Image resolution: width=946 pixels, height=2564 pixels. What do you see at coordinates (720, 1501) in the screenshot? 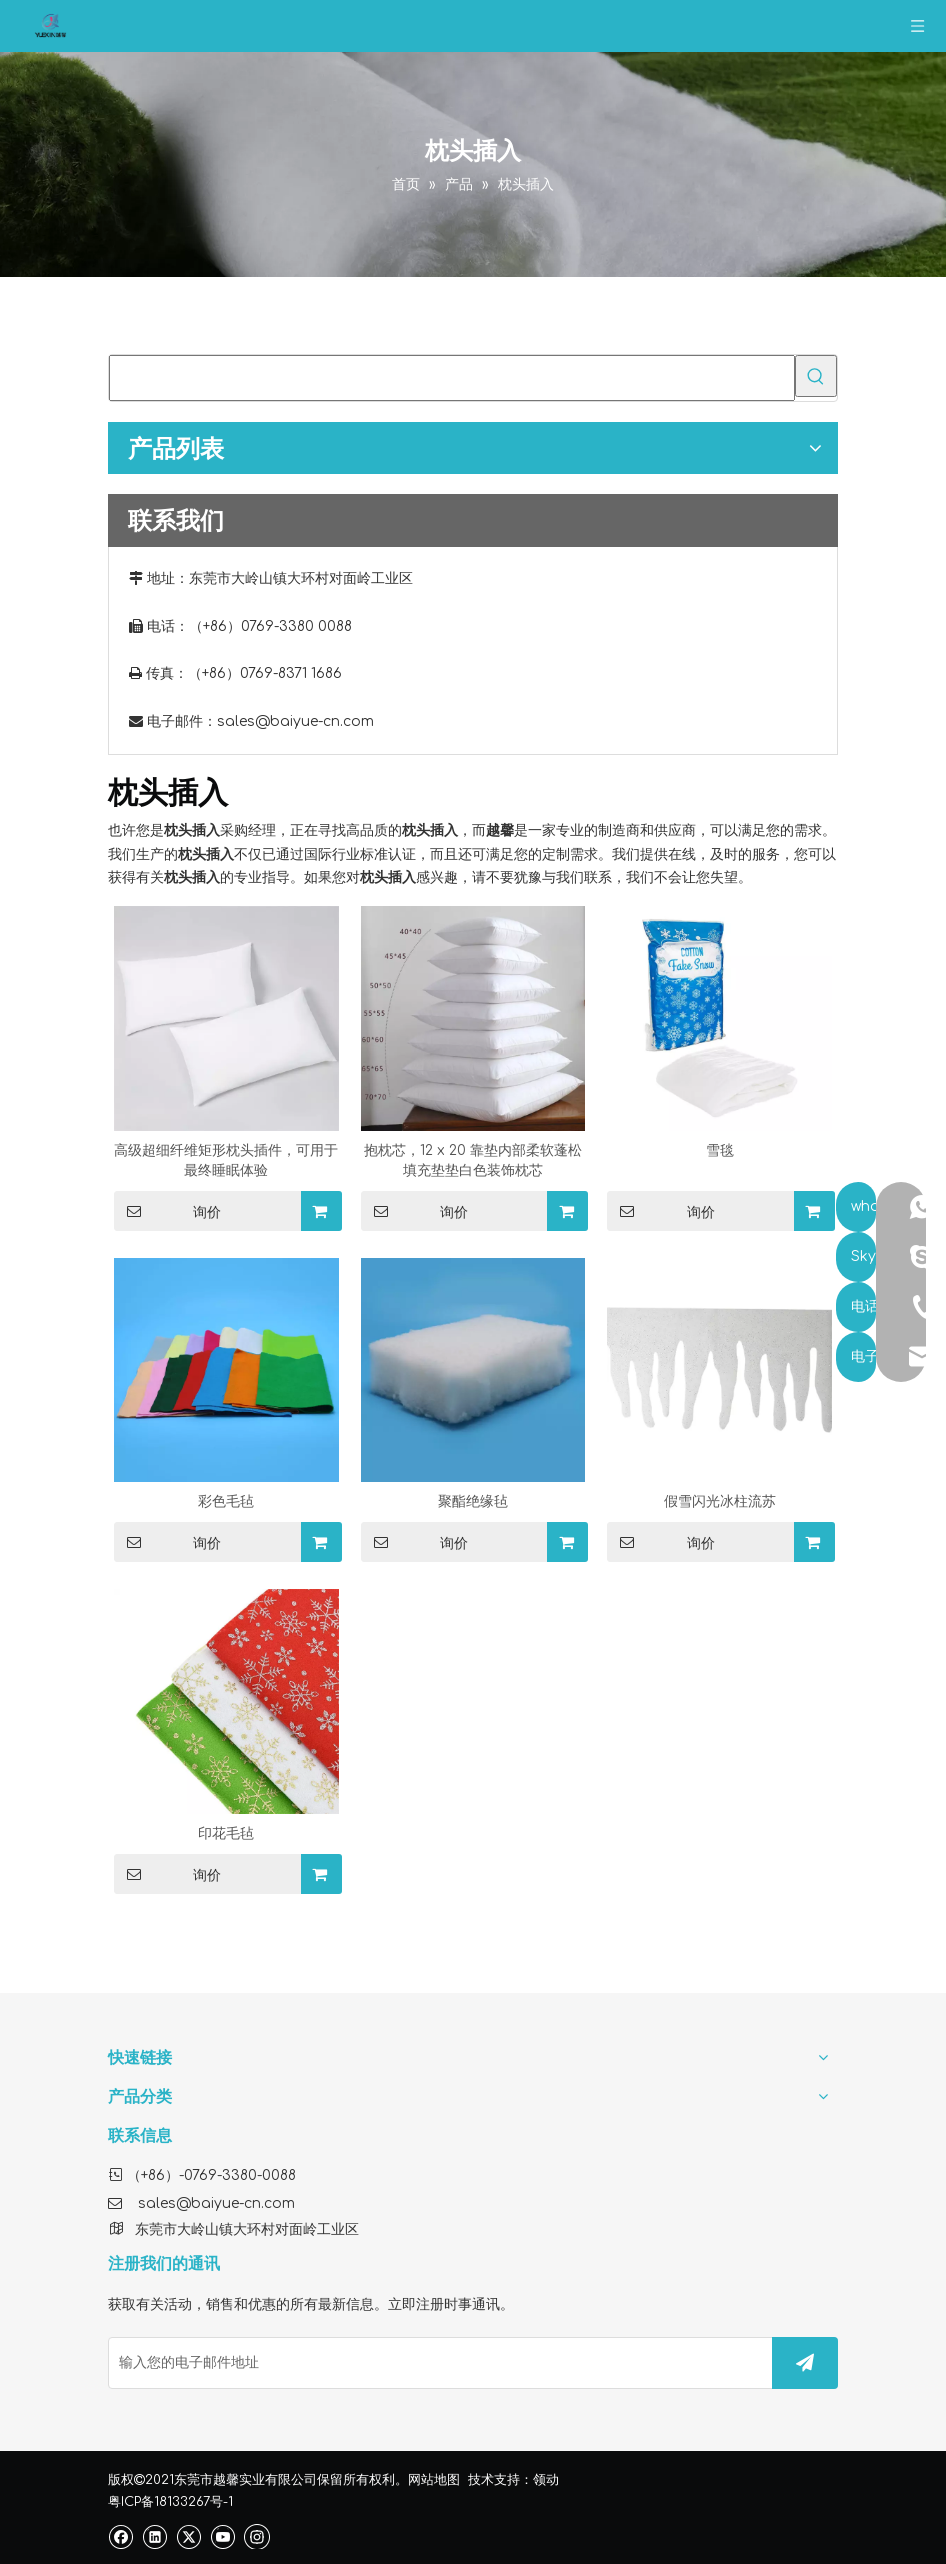
I see `假雪闪光冰柱流苏` at bounding box center [720, 1501].